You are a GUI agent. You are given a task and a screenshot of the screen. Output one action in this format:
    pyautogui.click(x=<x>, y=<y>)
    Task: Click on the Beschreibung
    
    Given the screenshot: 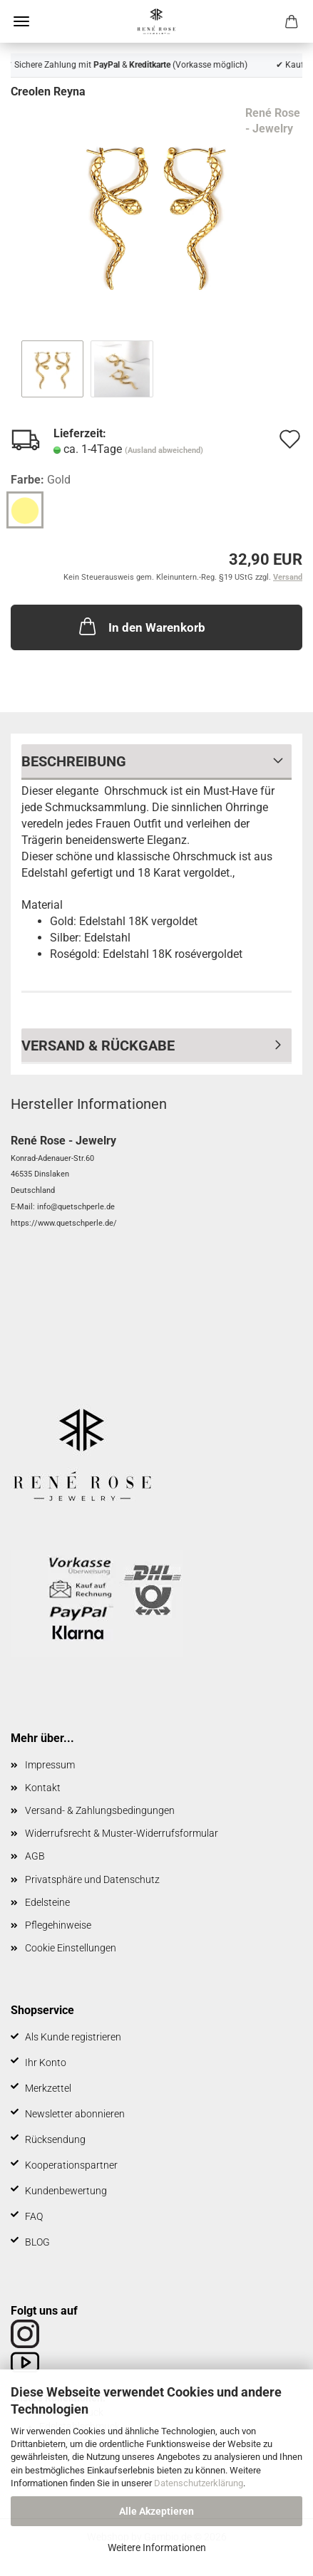 What is the action you would take?
    pyautogui.click(x=73, y=761)
    